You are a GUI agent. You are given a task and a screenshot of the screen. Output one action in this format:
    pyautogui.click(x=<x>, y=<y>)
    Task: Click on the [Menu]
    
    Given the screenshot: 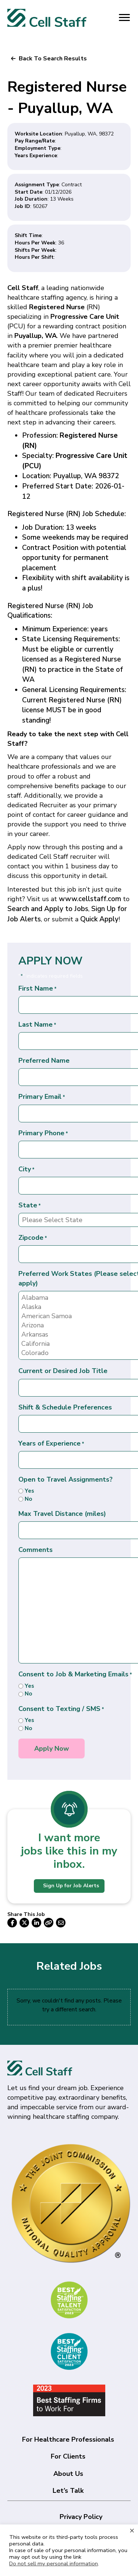 What is the action you would take?
    pyautogui.click(x=124, y=17)
    